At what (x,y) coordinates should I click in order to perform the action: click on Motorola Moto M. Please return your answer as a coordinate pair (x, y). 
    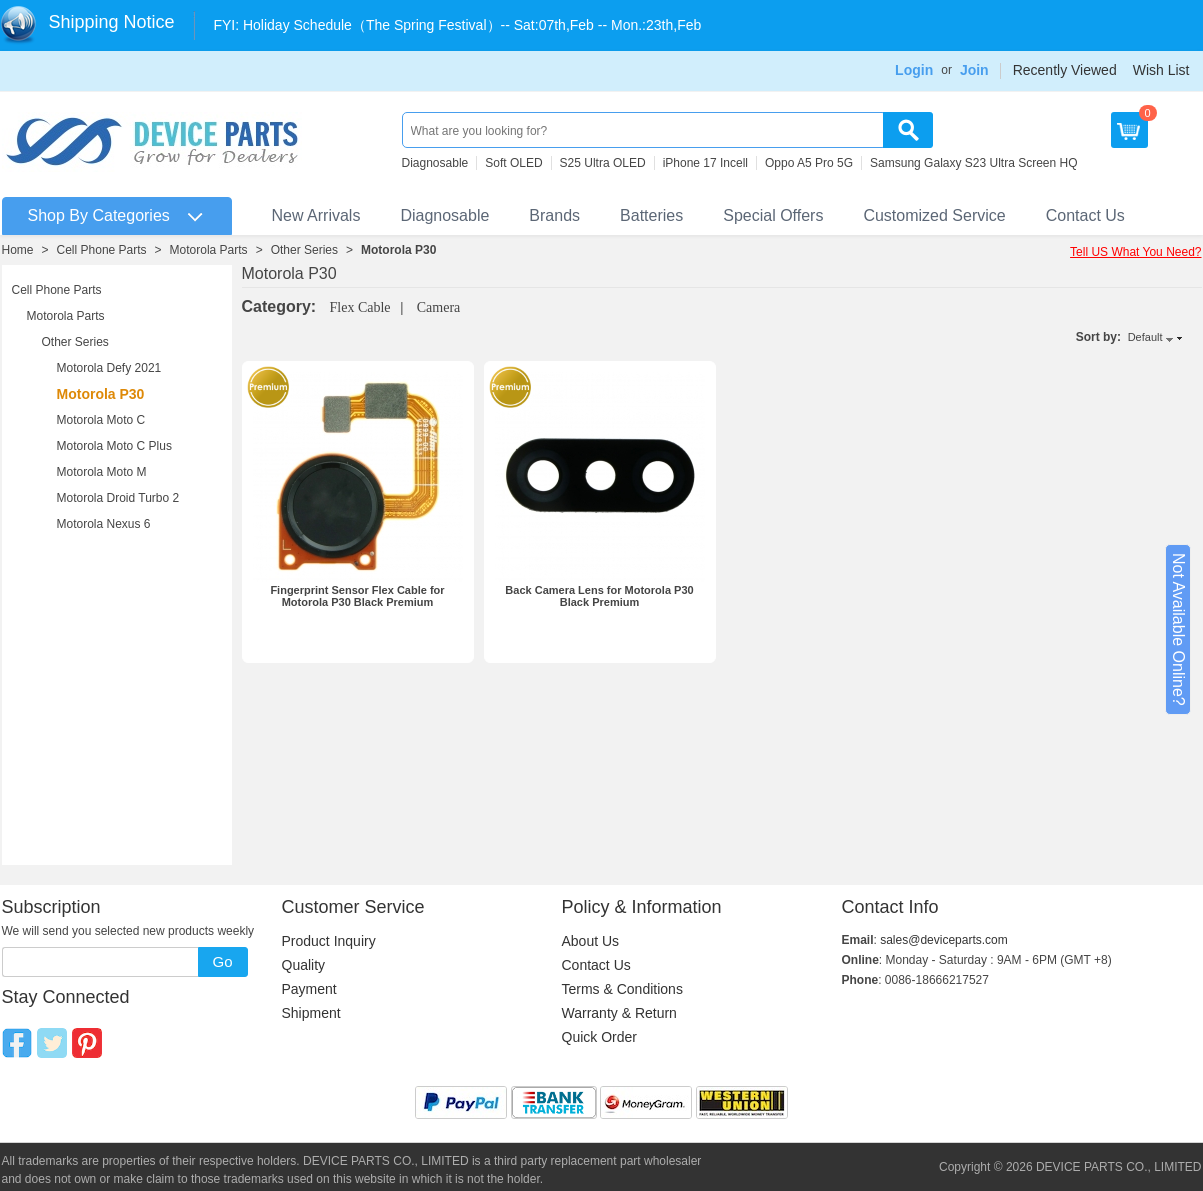
    Looking at the image, I should click on (102, 472).